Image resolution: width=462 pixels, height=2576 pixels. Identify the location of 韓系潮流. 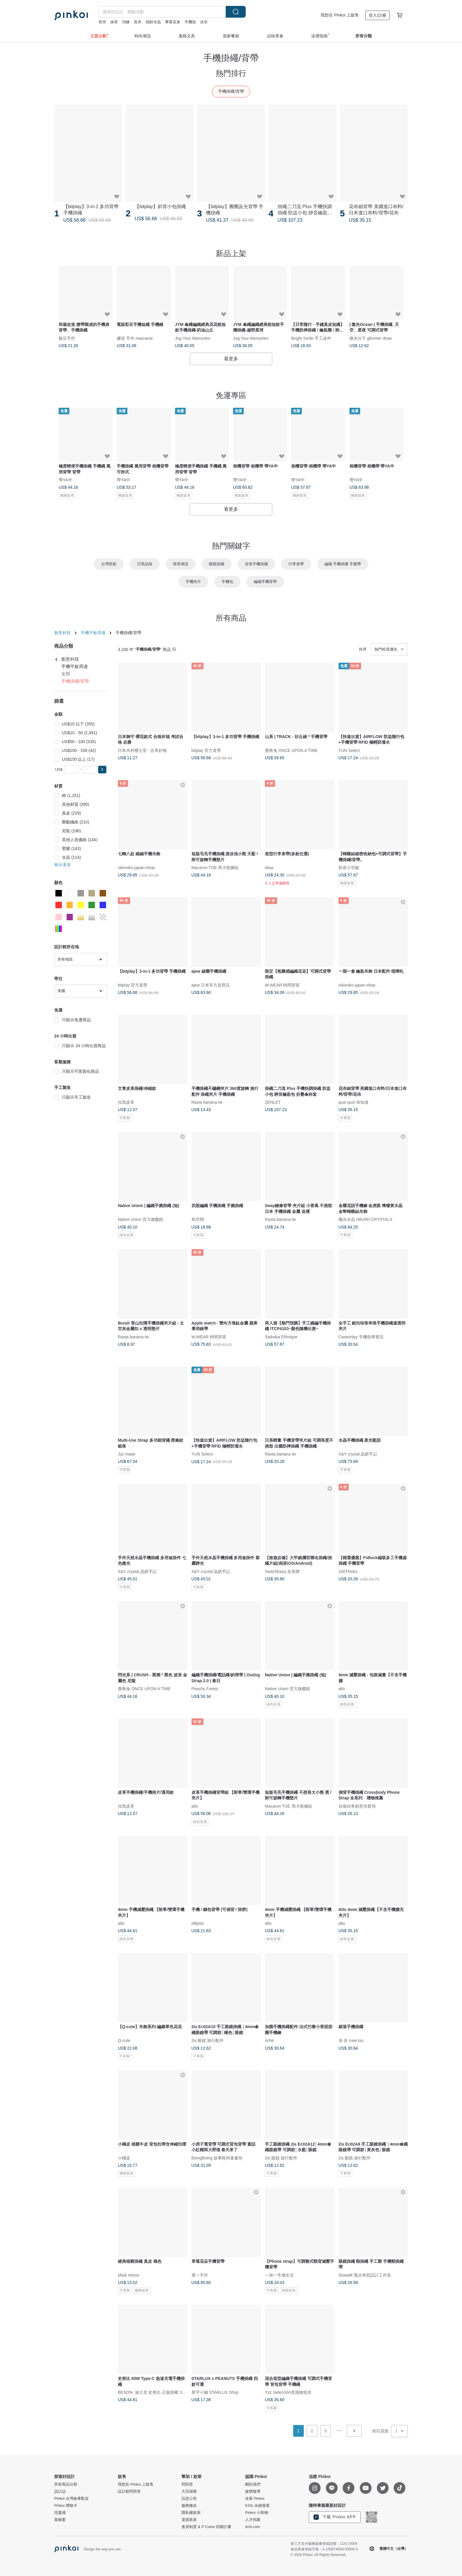
(180, 564).